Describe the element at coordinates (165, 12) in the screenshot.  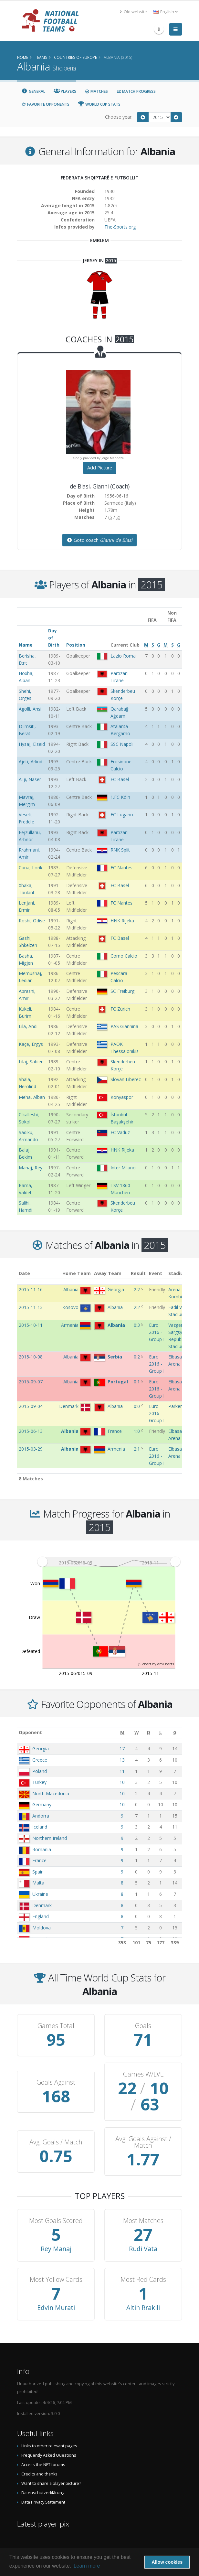
I see `English [button]` at that location.